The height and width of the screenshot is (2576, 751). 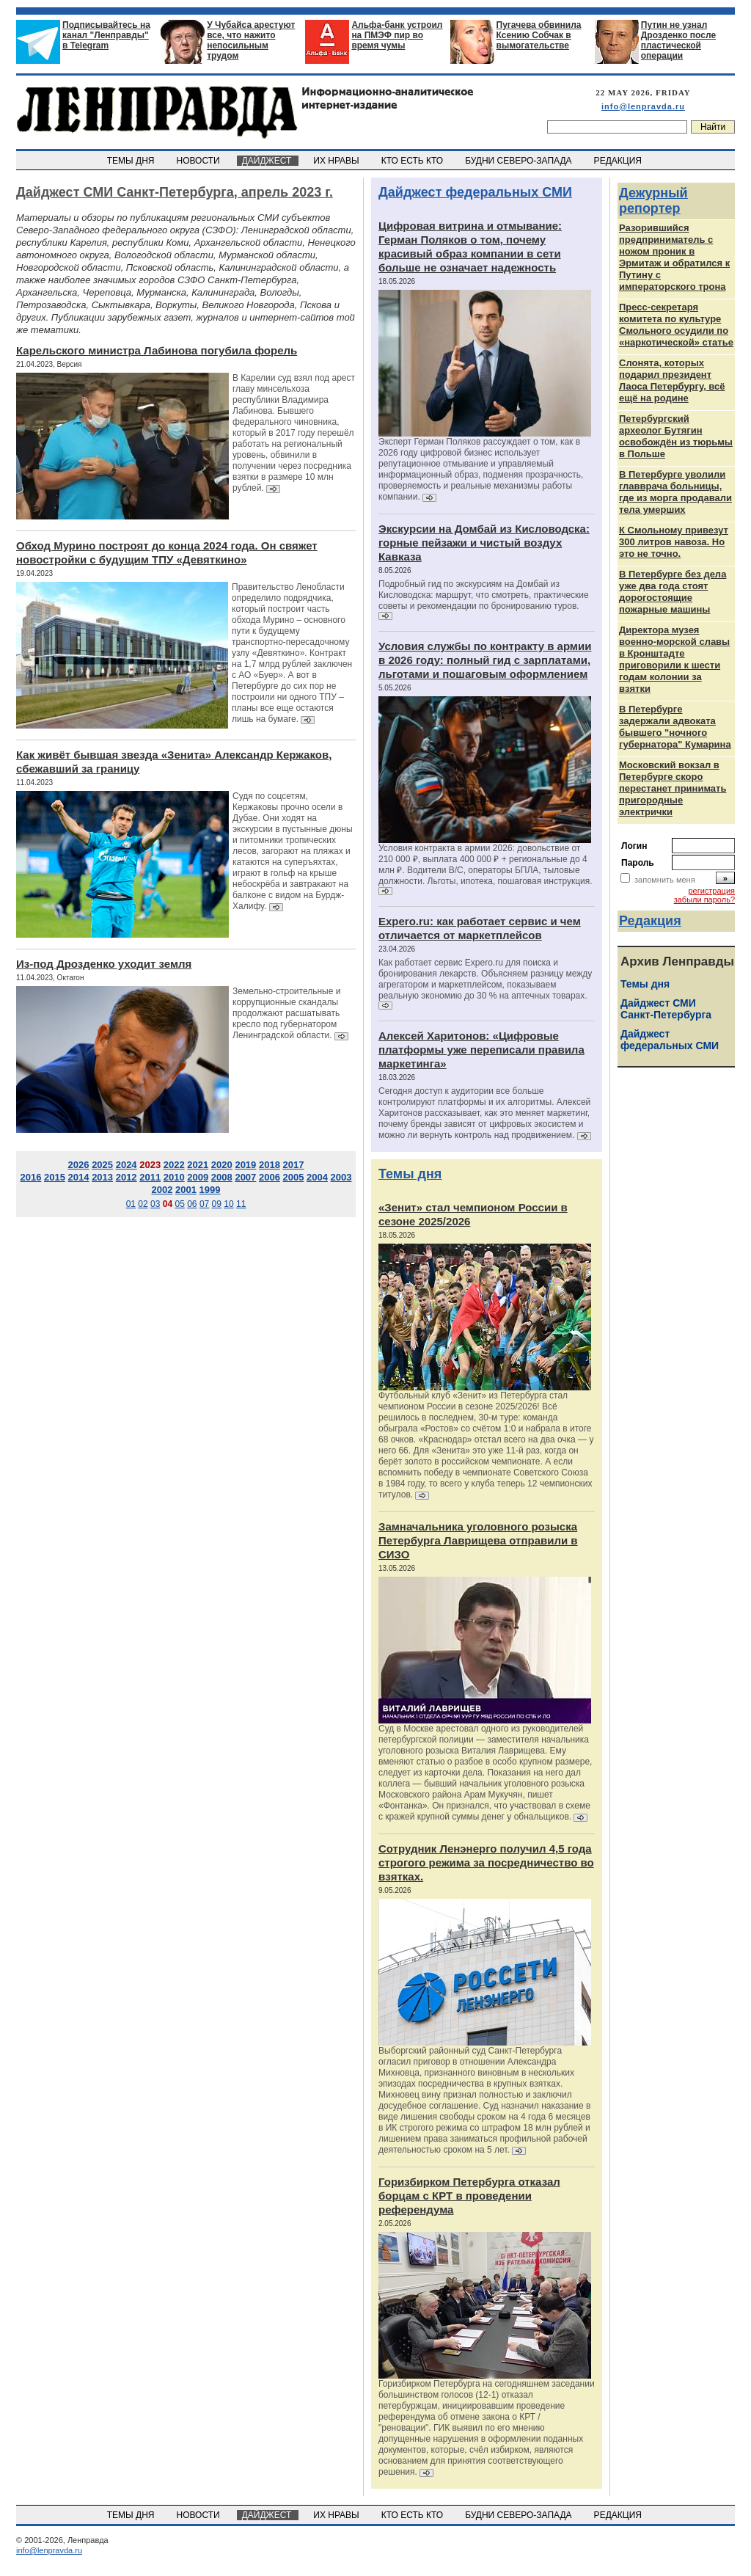 I want to click on 02, so click(x=142, y=1204).